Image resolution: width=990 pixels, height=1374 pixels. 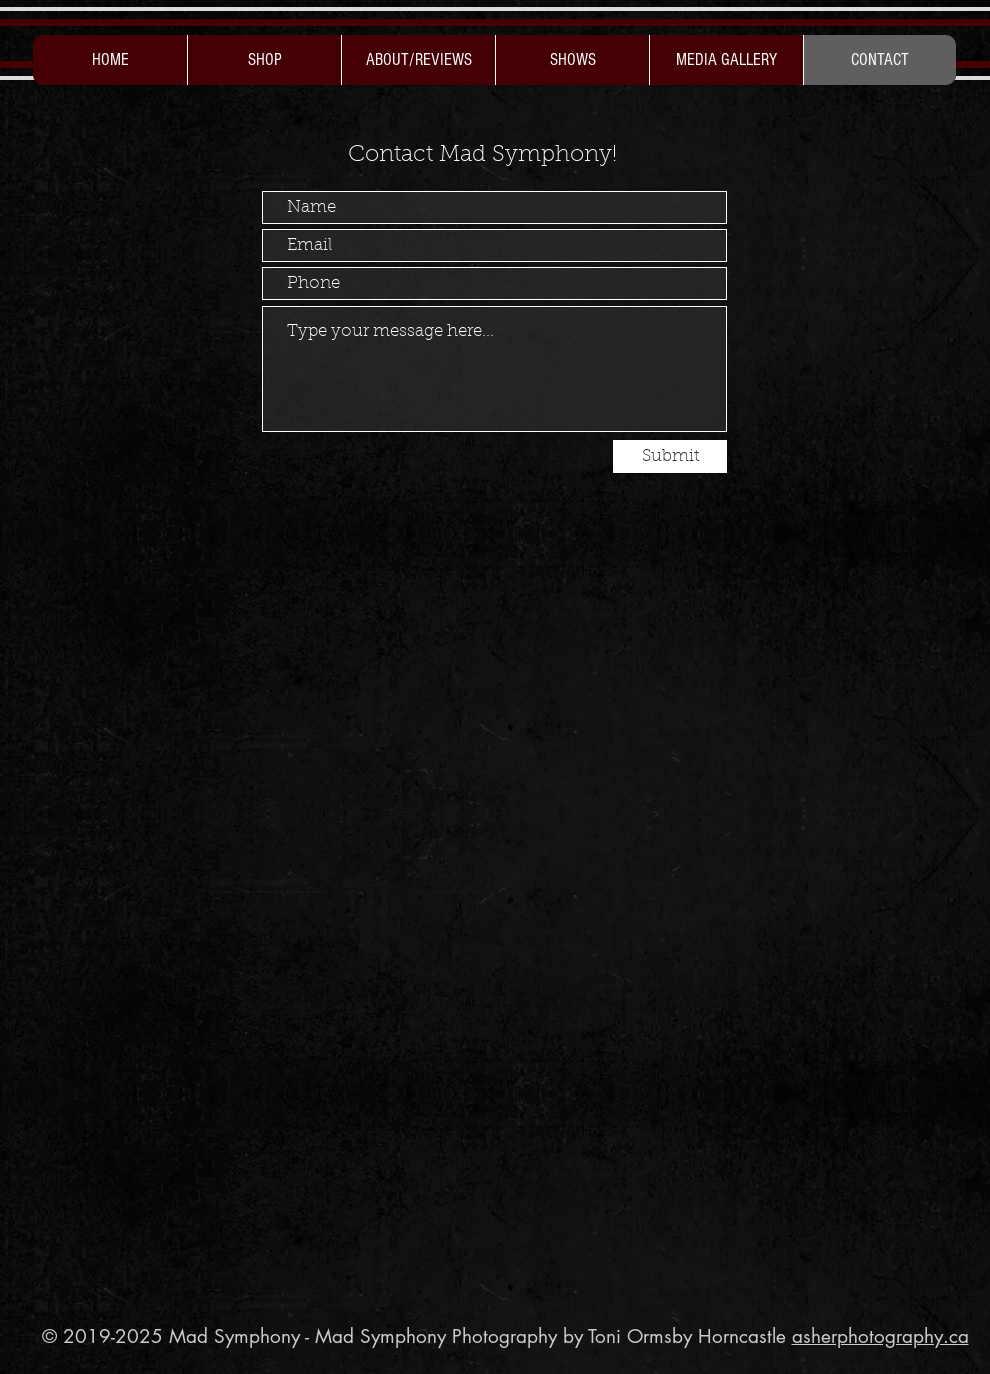 What do you see at coordinates (670, 456) in the screenshot?
I see `[Submit]` at bounding box center [670, 456].